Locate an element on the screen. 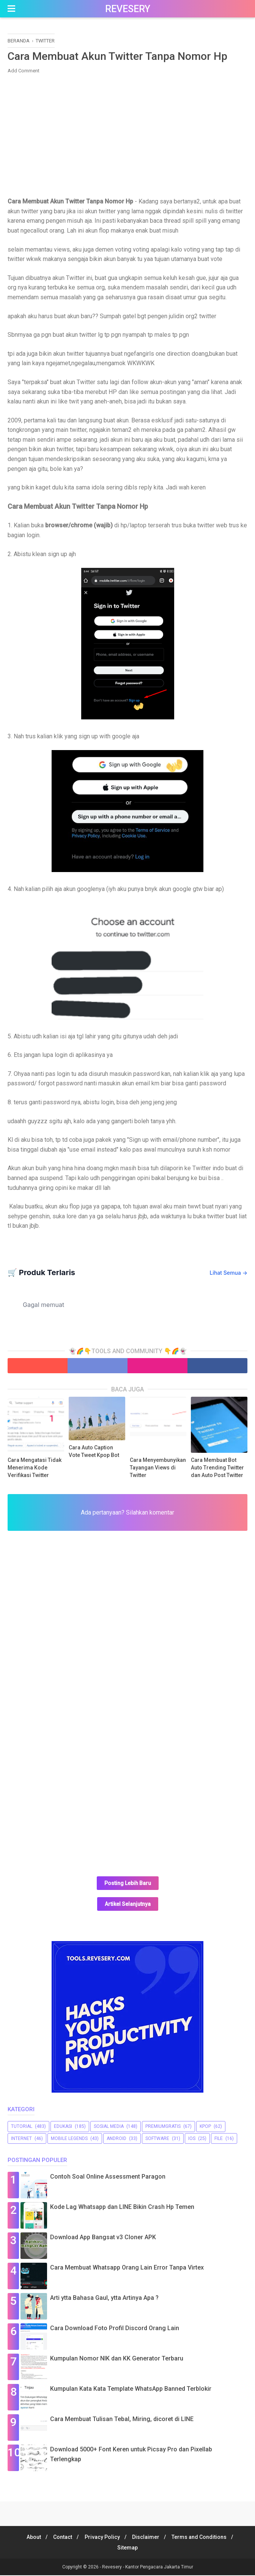 This screenshot has height=2576, width=255. Add Comment is located at coordinates (23, 71).